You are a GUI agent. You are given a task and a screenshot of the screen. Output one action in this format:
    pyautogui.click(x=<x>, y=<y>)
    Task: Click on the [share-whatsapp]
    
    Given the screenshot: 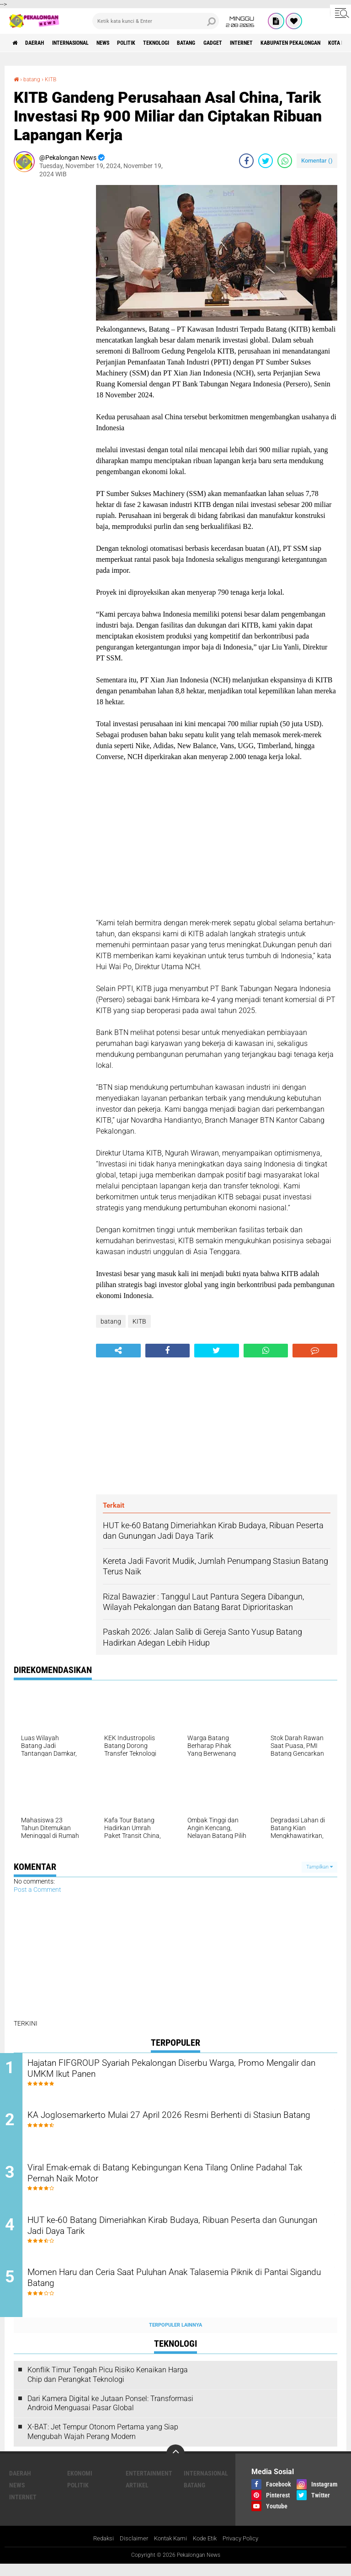 What is the action you would take?
    pyautogui.click(x=284, y=160)
    